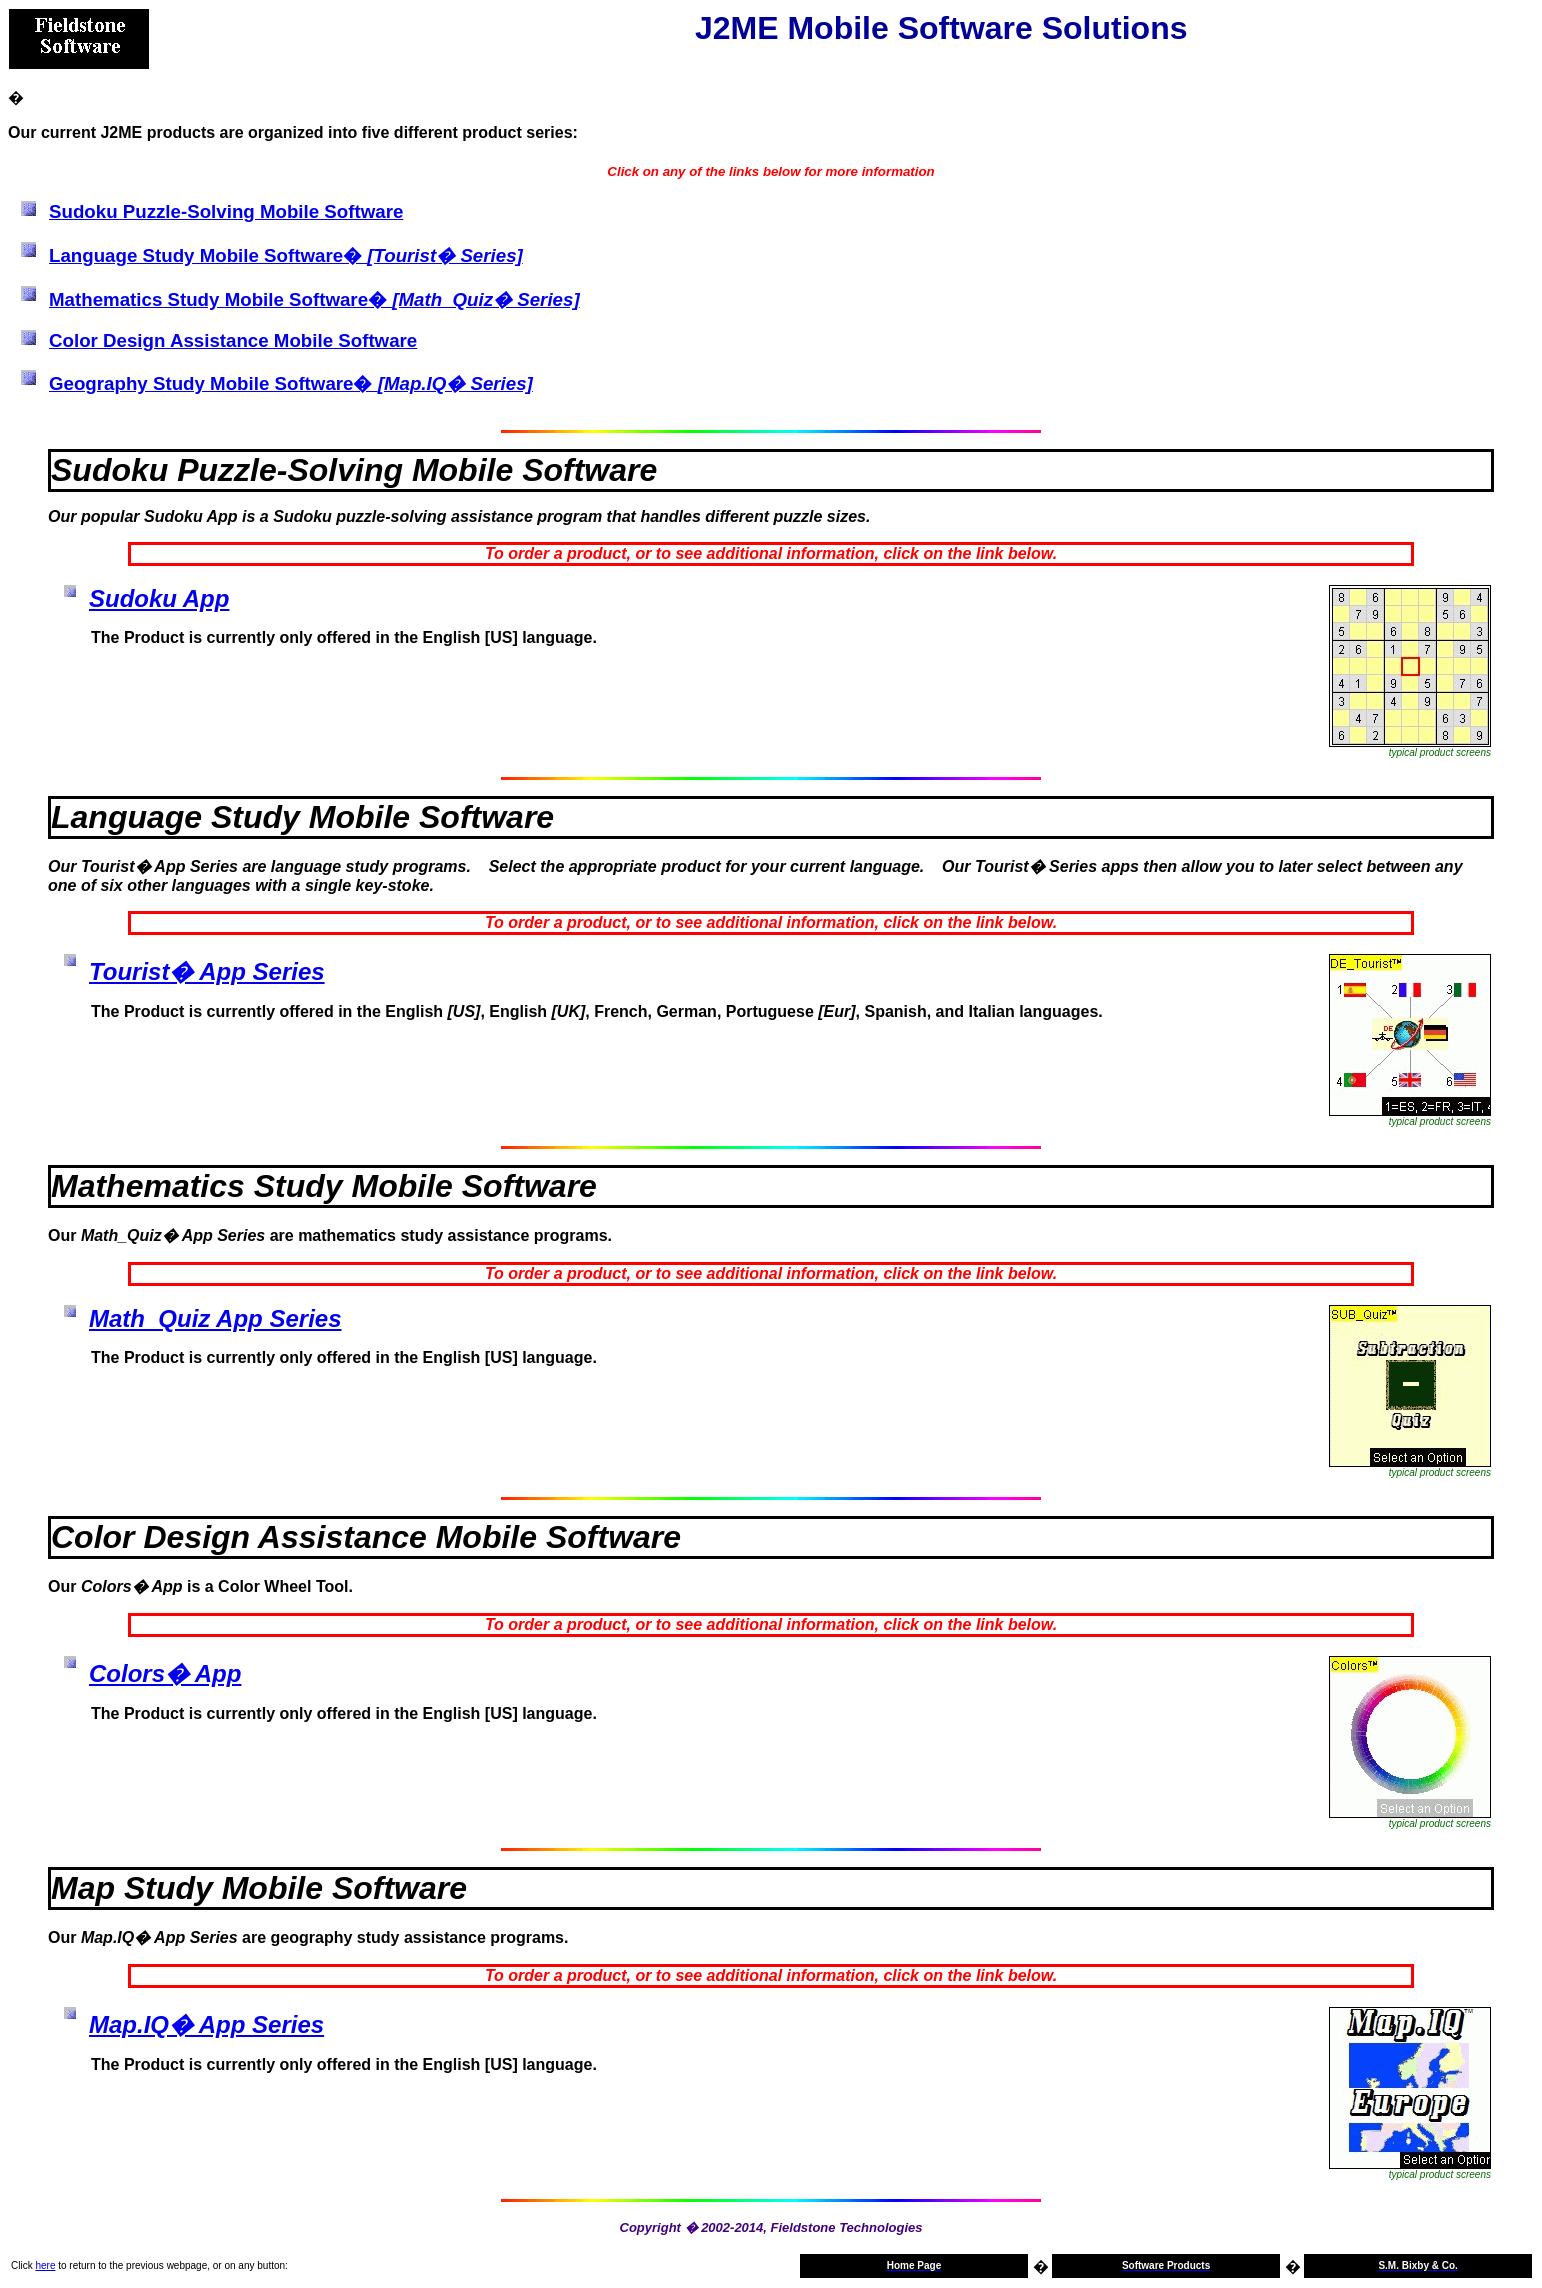  I want to click on Click, so click(22, 2265).